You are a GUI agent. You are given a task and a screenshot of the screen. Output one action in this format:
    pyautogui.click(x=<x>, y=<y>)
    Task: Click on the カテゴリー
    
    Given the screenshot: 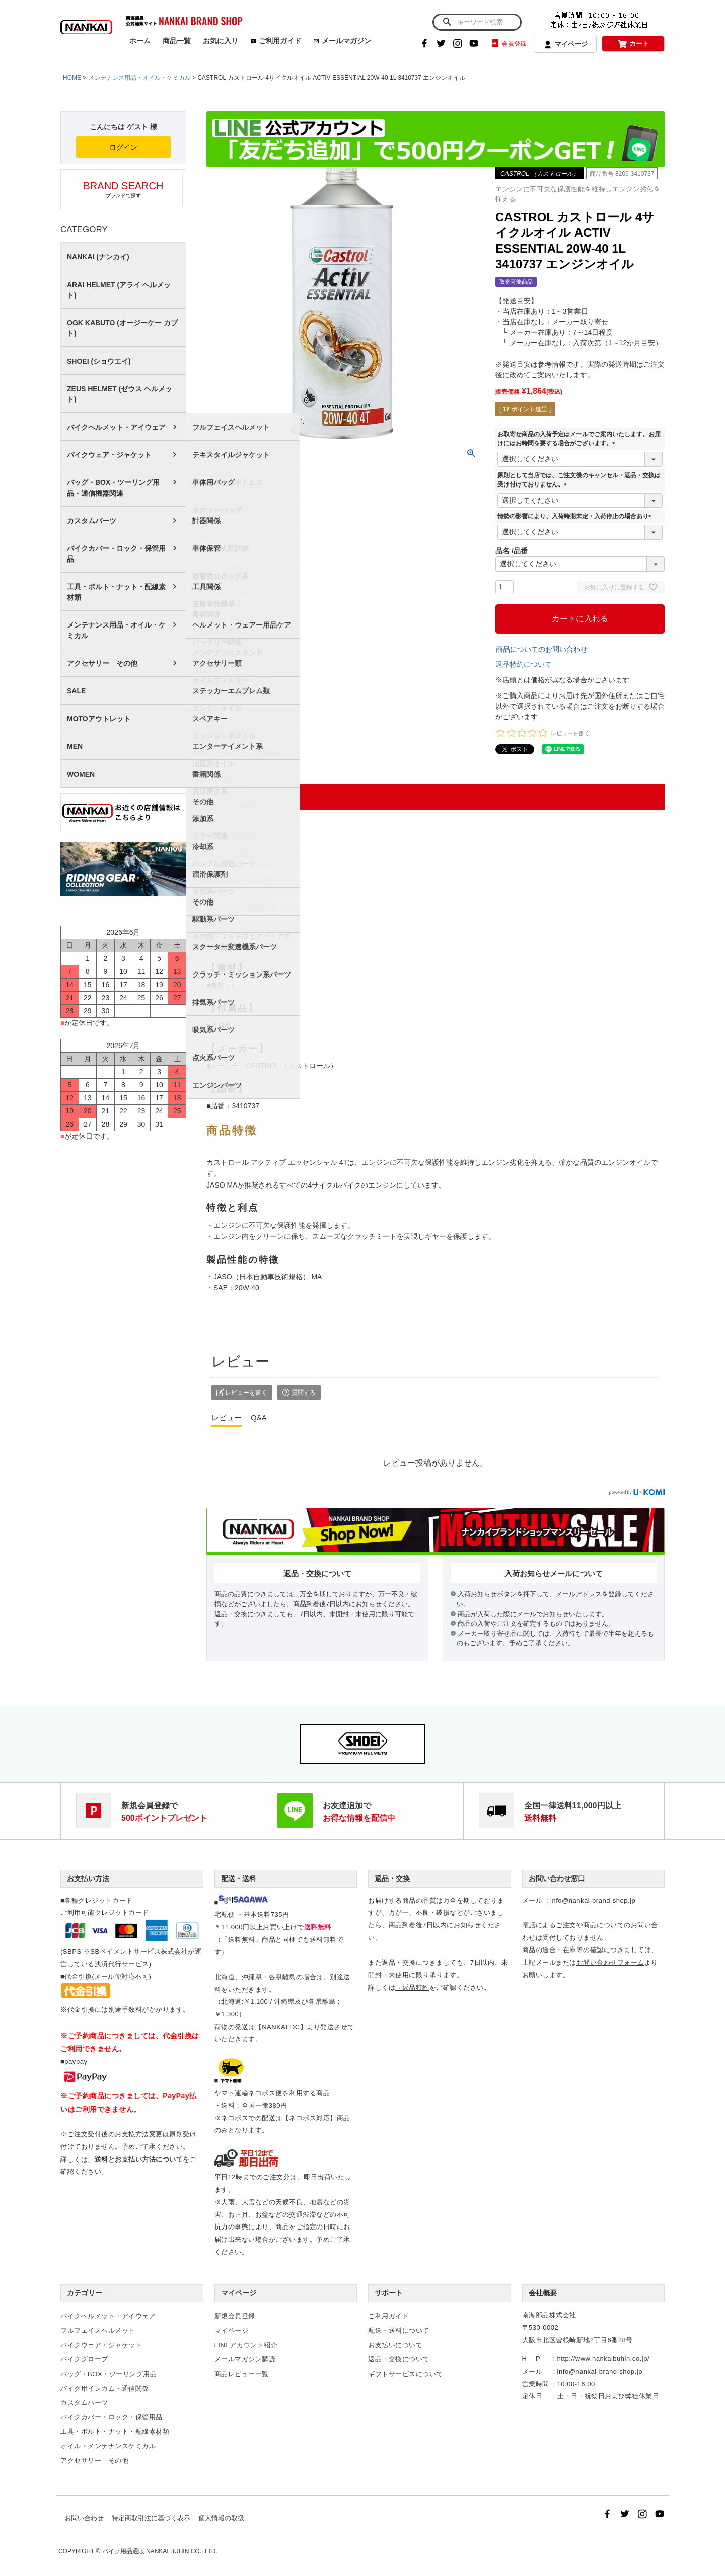 What is the action you would take?
    pyautogui.click(x=84, y=2293)
    